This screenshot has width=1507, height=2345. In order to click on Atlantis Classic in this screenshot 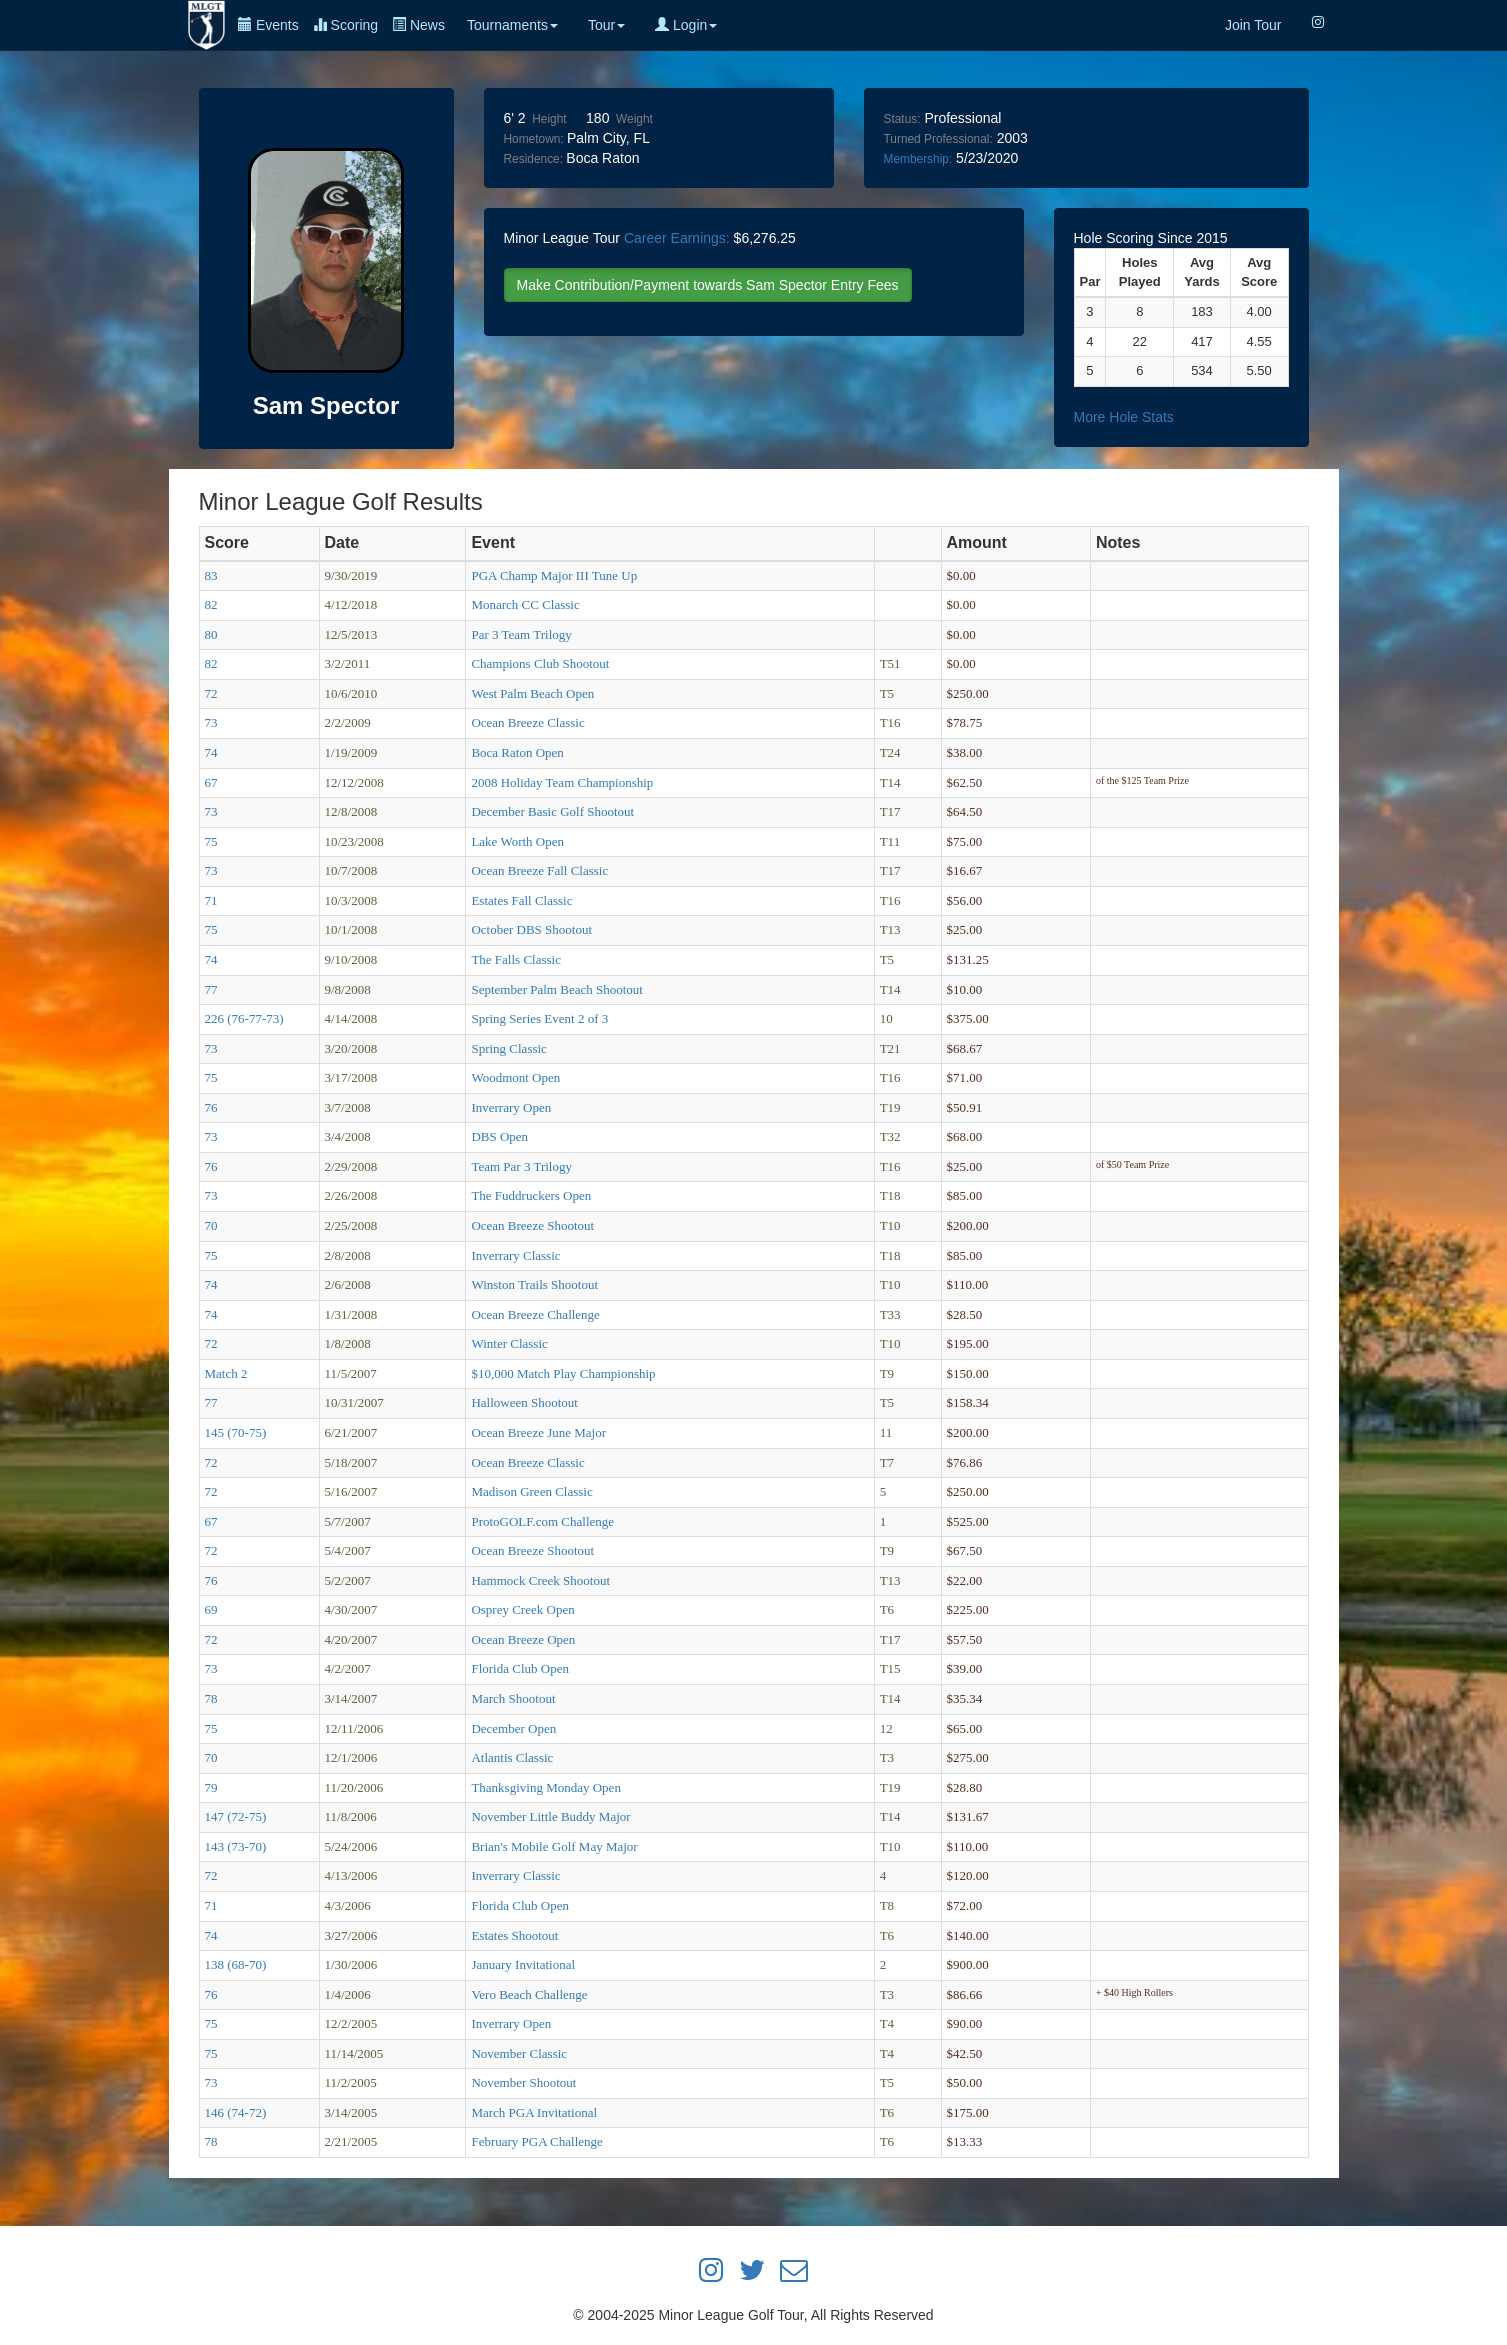, I will do `click(512, 1757)`.